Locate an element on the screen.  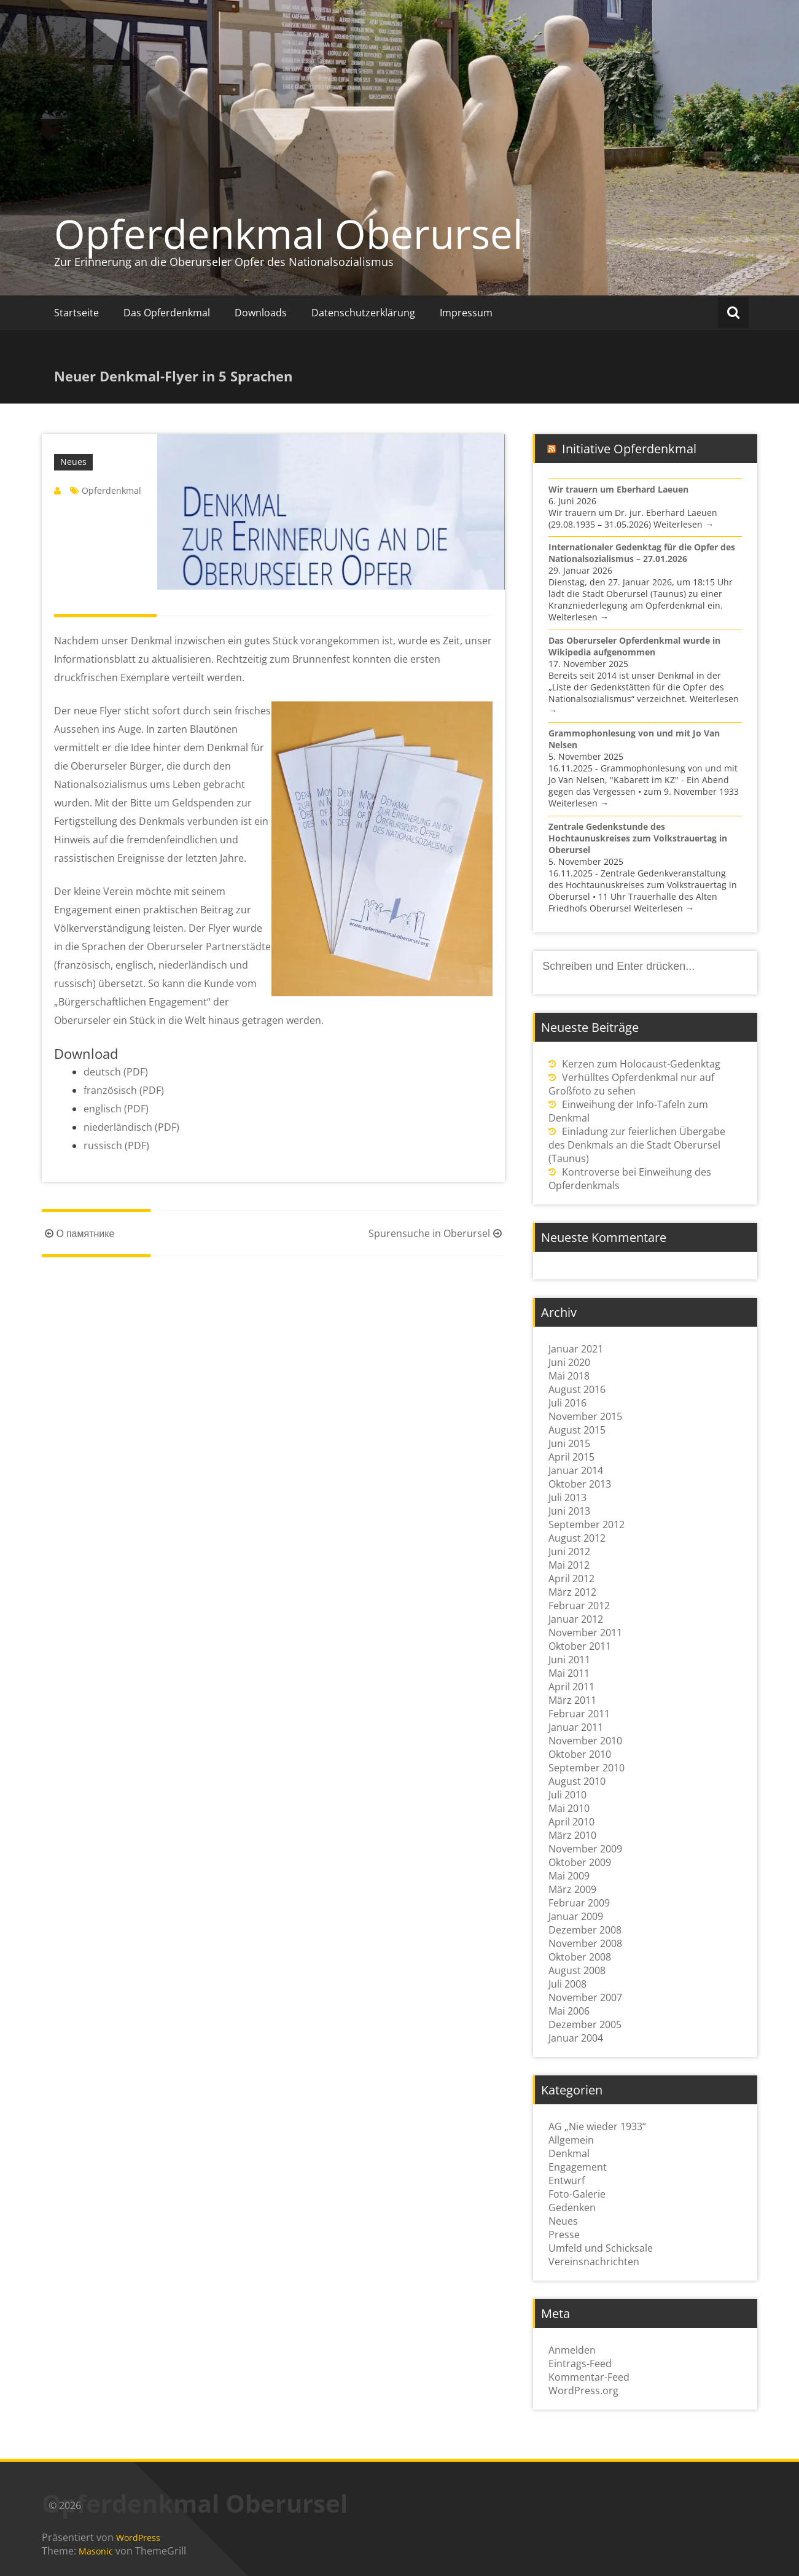
März 2011 is located at coordinates (572, 1700).